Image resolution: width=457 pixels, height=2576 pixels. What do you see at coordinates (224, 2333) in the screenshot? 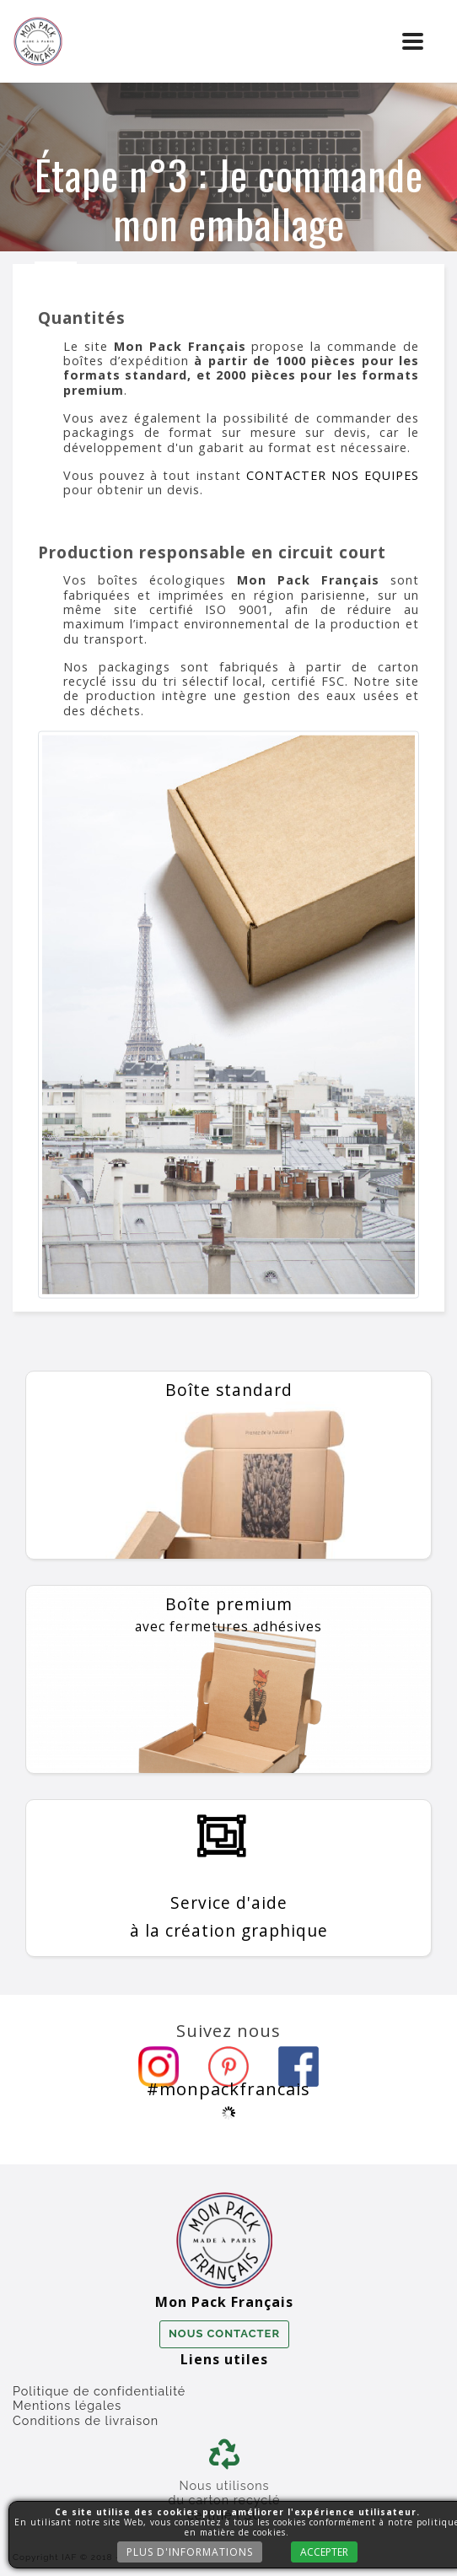
I see `Nous contacter` at bounding box center [224, 2333].